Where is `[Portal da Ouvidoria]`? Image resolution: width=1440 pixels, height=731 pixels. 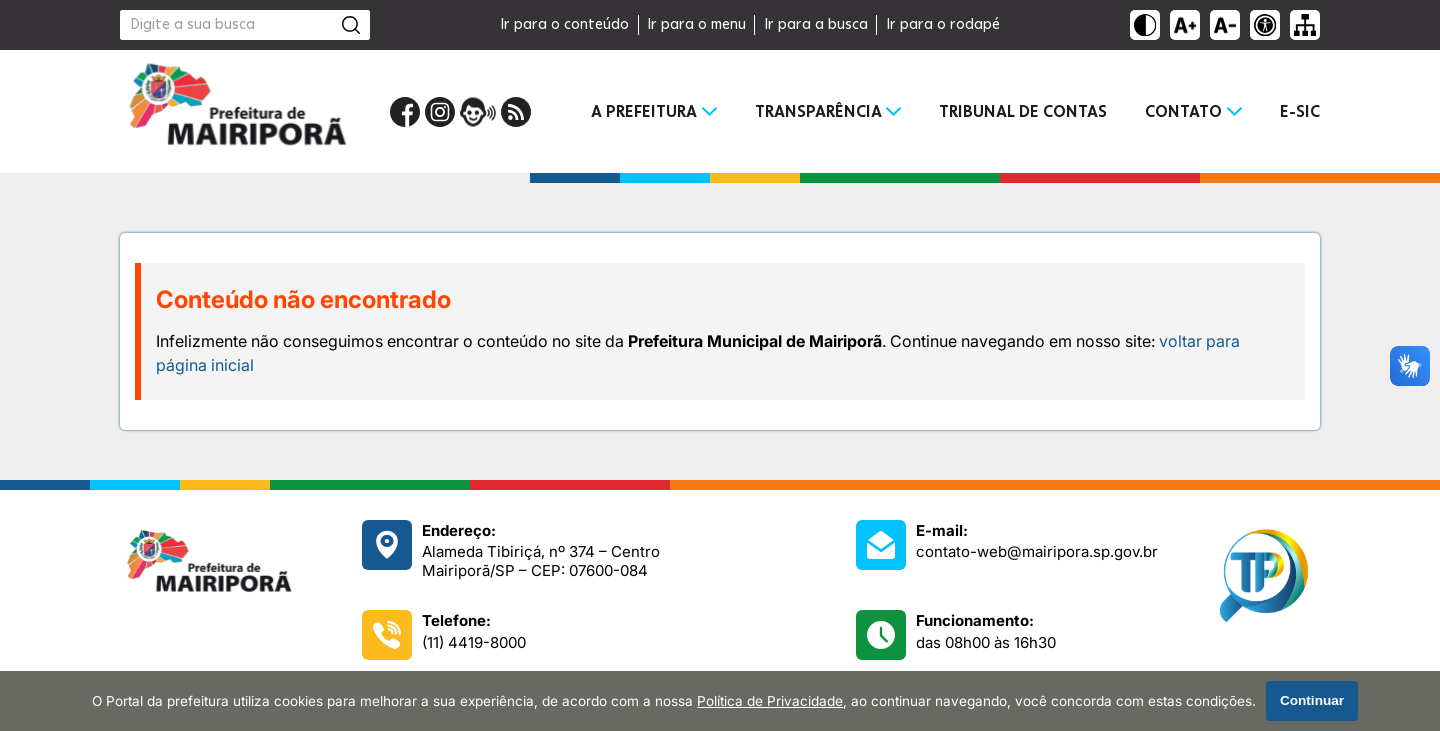 [Portal da Ouvidoria] is located at coordinates (478, 112).